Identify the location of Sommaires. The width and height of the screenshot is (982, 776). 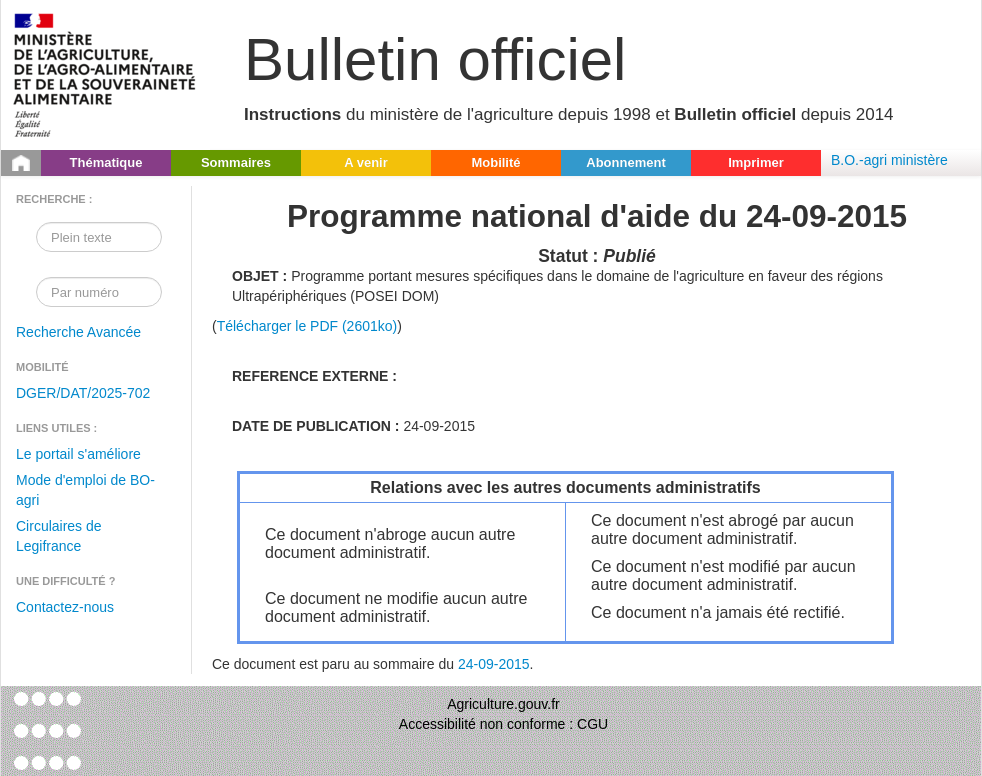
(236, 162).